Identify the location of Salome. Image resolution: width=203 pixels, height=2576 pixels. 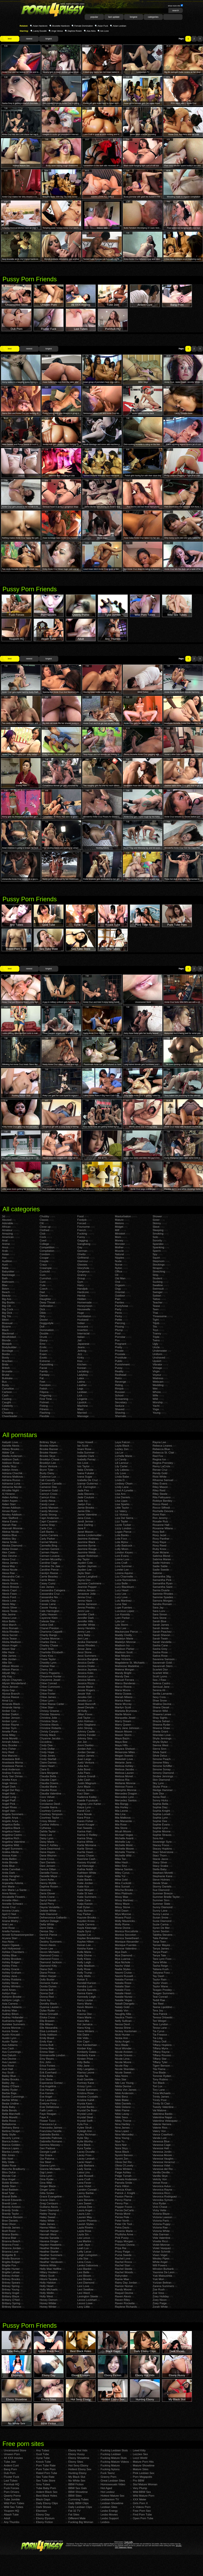
(157, 1573).